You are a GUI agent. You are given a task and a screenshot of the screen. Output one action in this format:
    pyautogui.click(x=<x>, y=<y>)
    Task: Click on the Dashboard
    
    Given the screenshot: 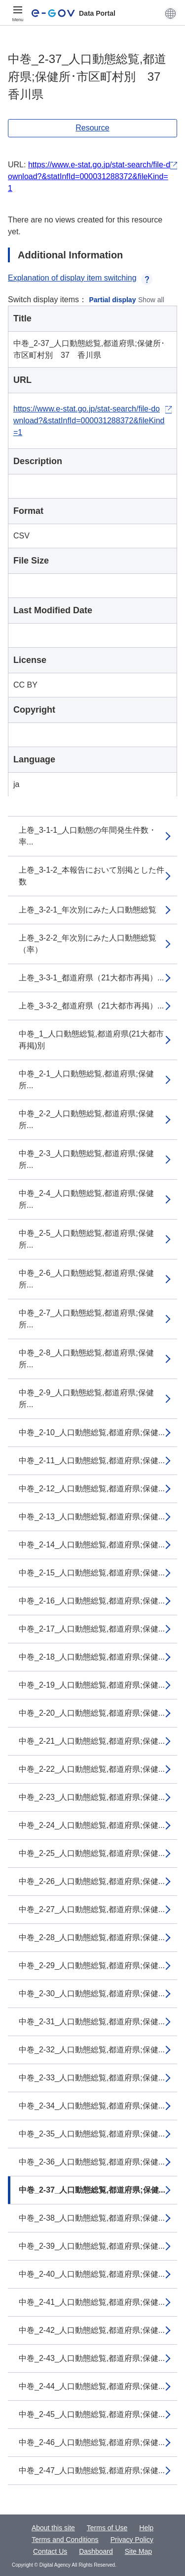 What is the action you would take?
    pyautogui.click(x=96, y=2551)
    